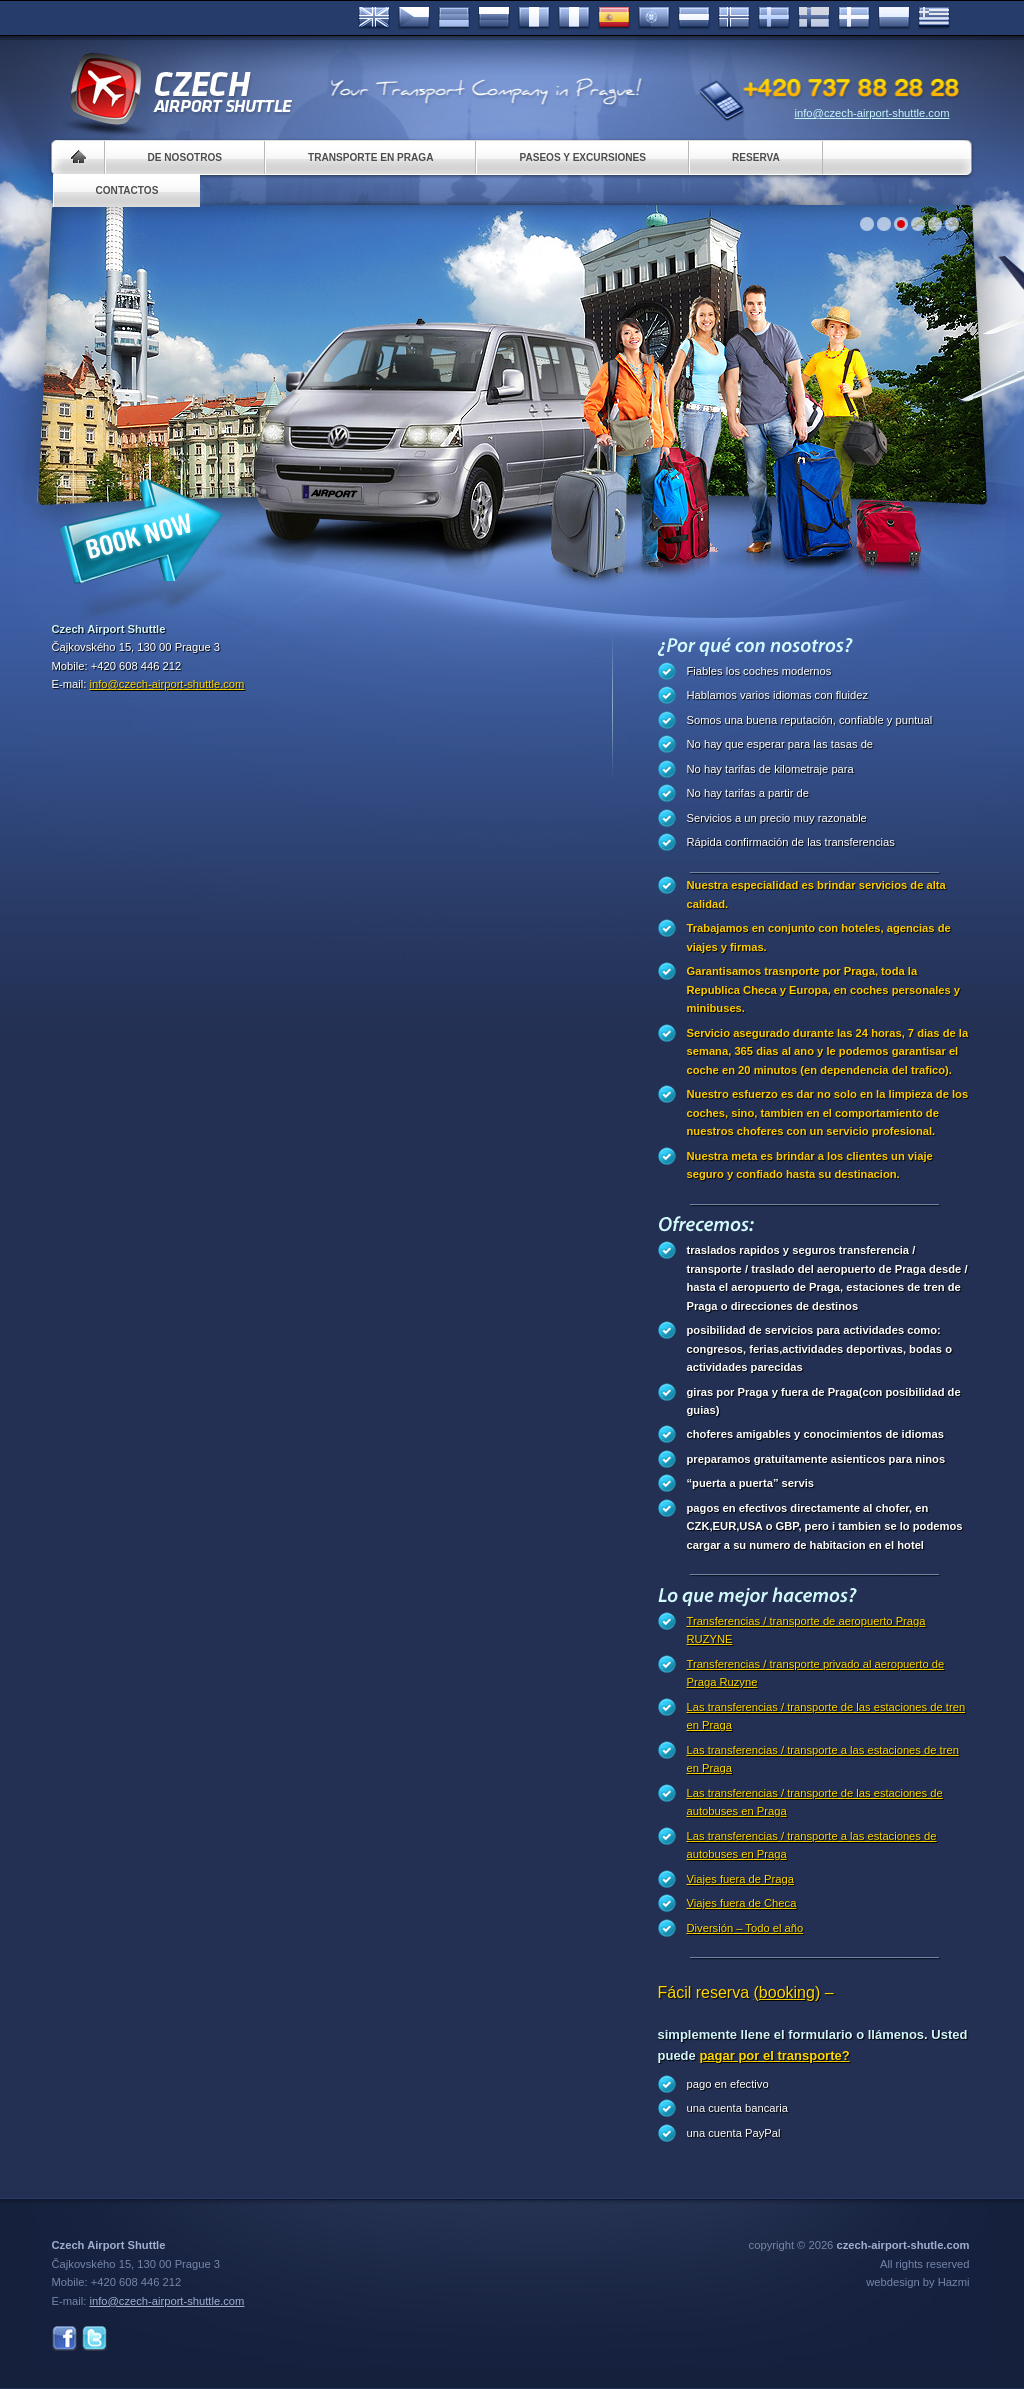 The height and width of the screenshot is (2389, 1024). Describe the element at coordinates (180, 90) in the screenshot. I see `Czech Airport Shuttle` at that location.